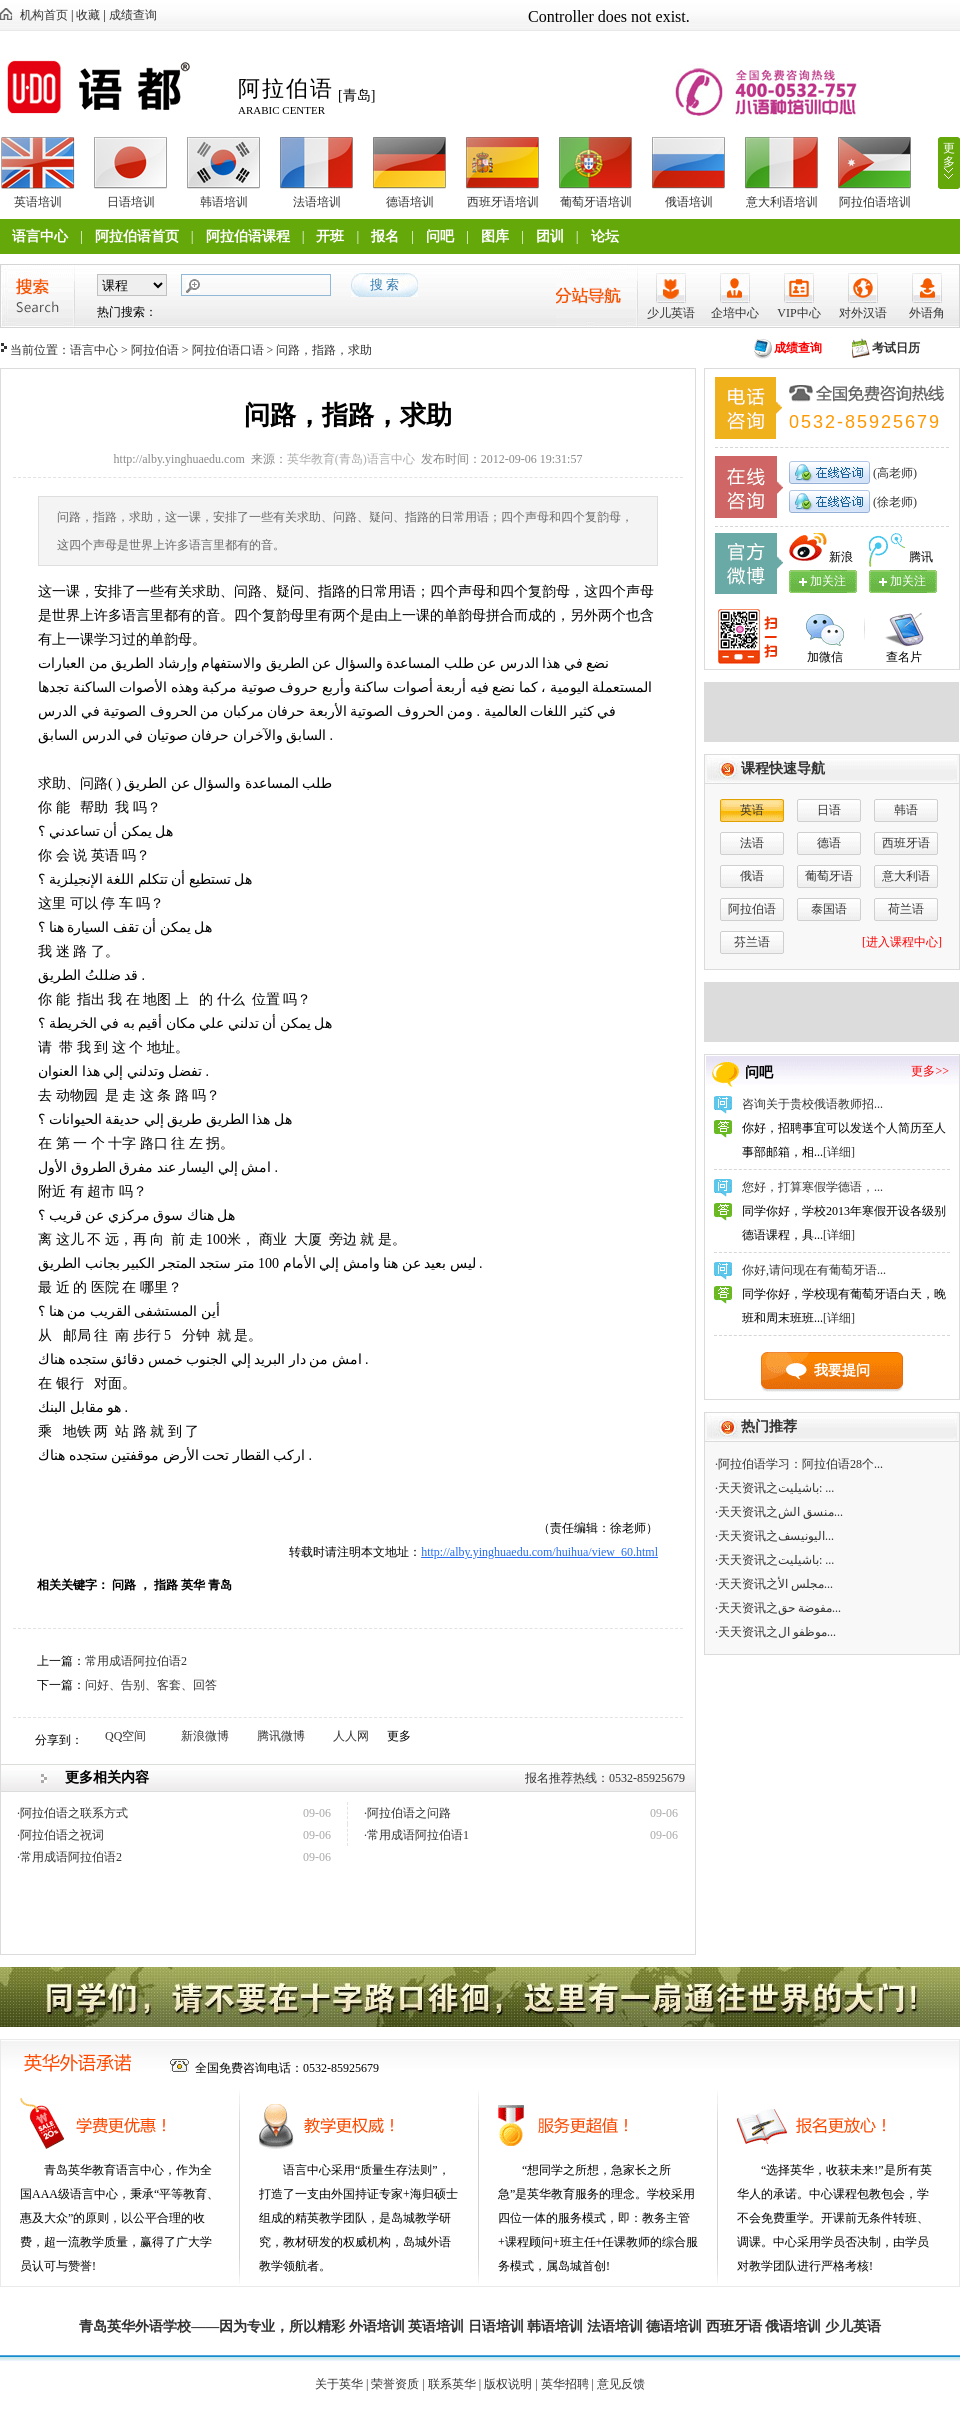 This screenshot has height=2419, width=960. I want to click on 收藏, so click(88, 15).